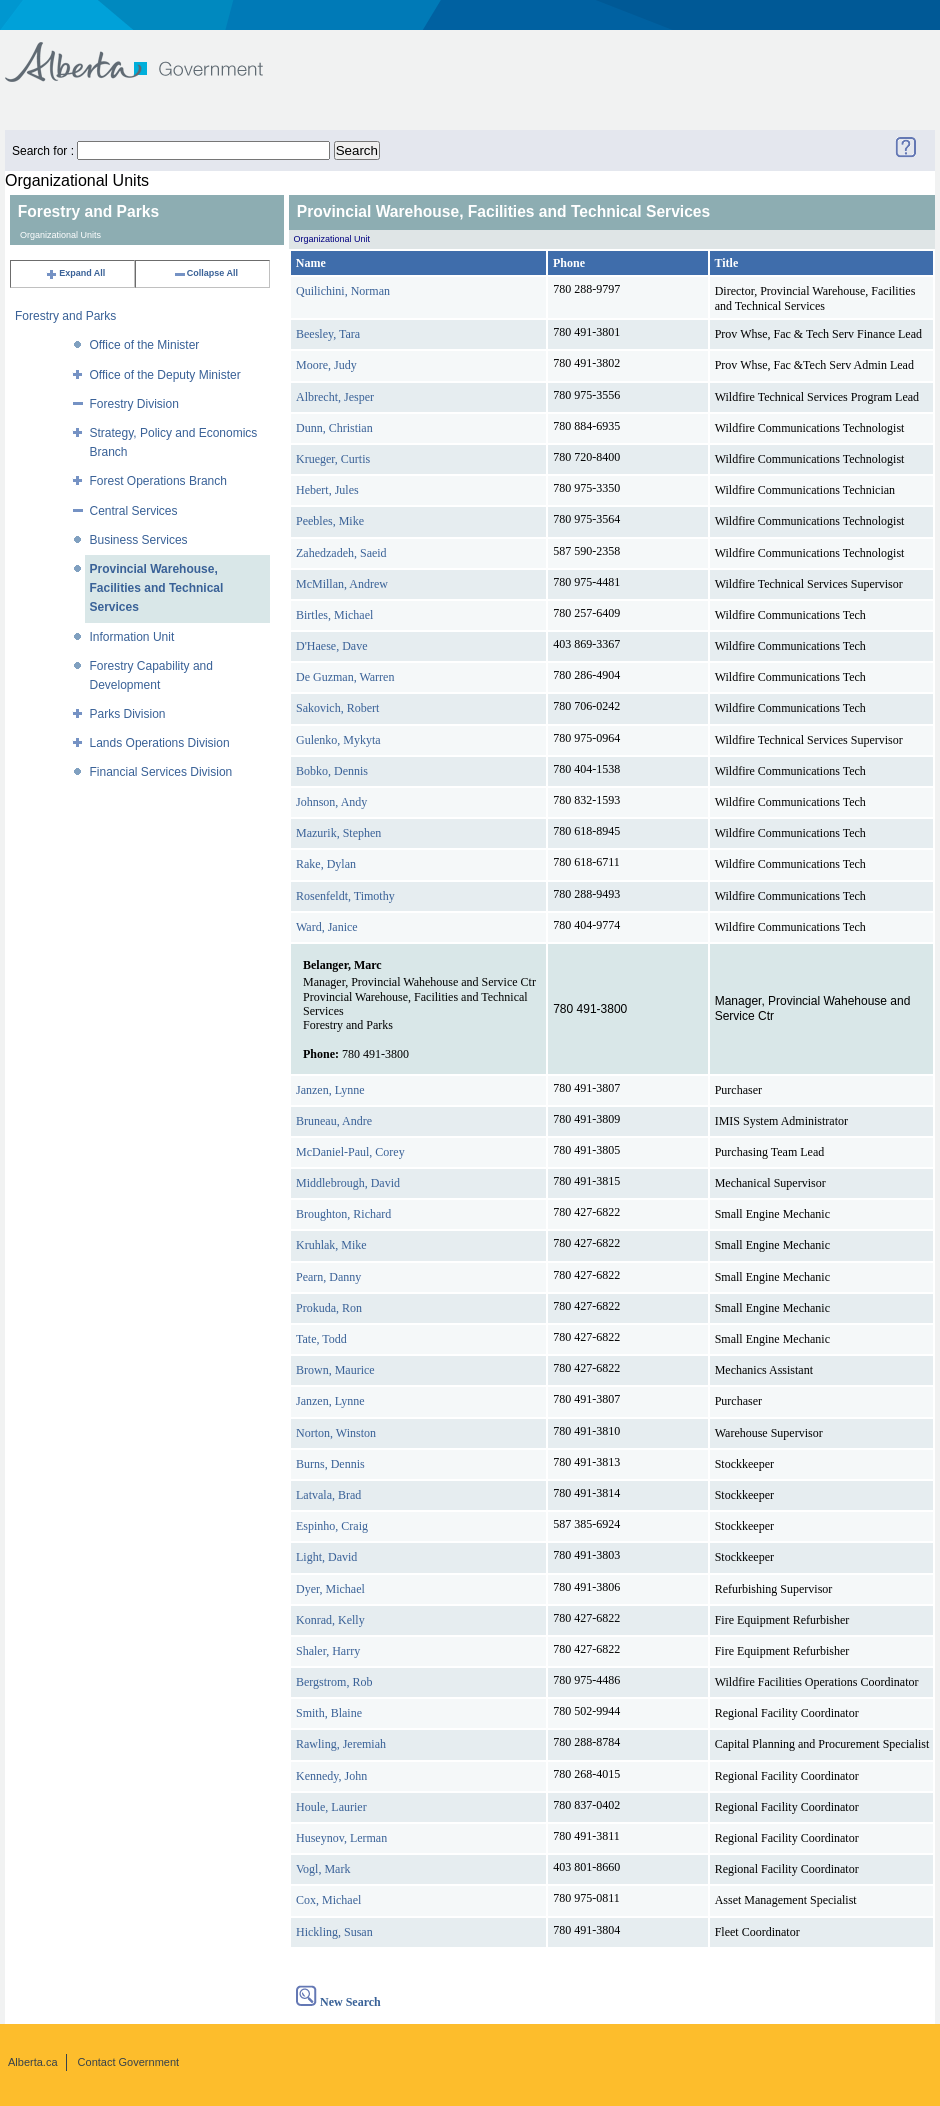  I want to click on Shaler, Harry, so click(328, 1651).